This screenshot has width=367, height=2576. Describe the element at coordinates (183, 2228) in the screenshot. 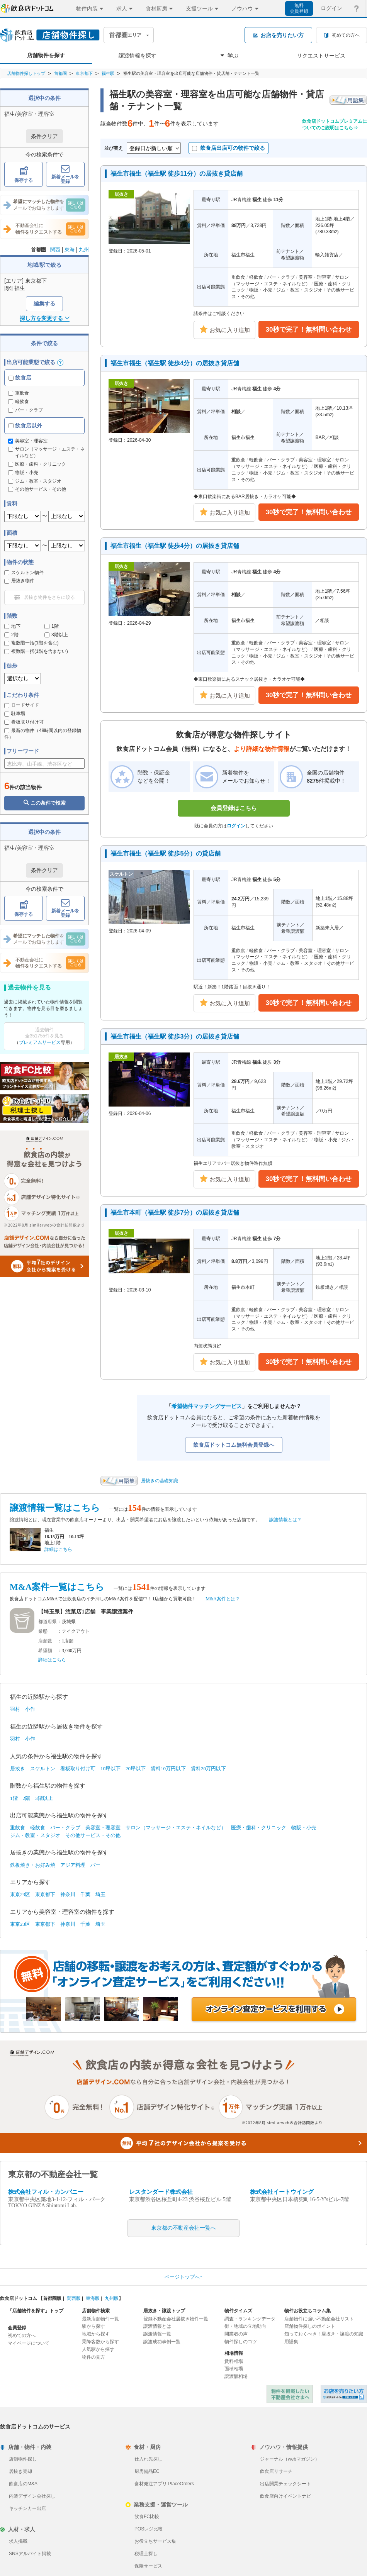

I see `東京都の不動産会社一覧へ` at that location.